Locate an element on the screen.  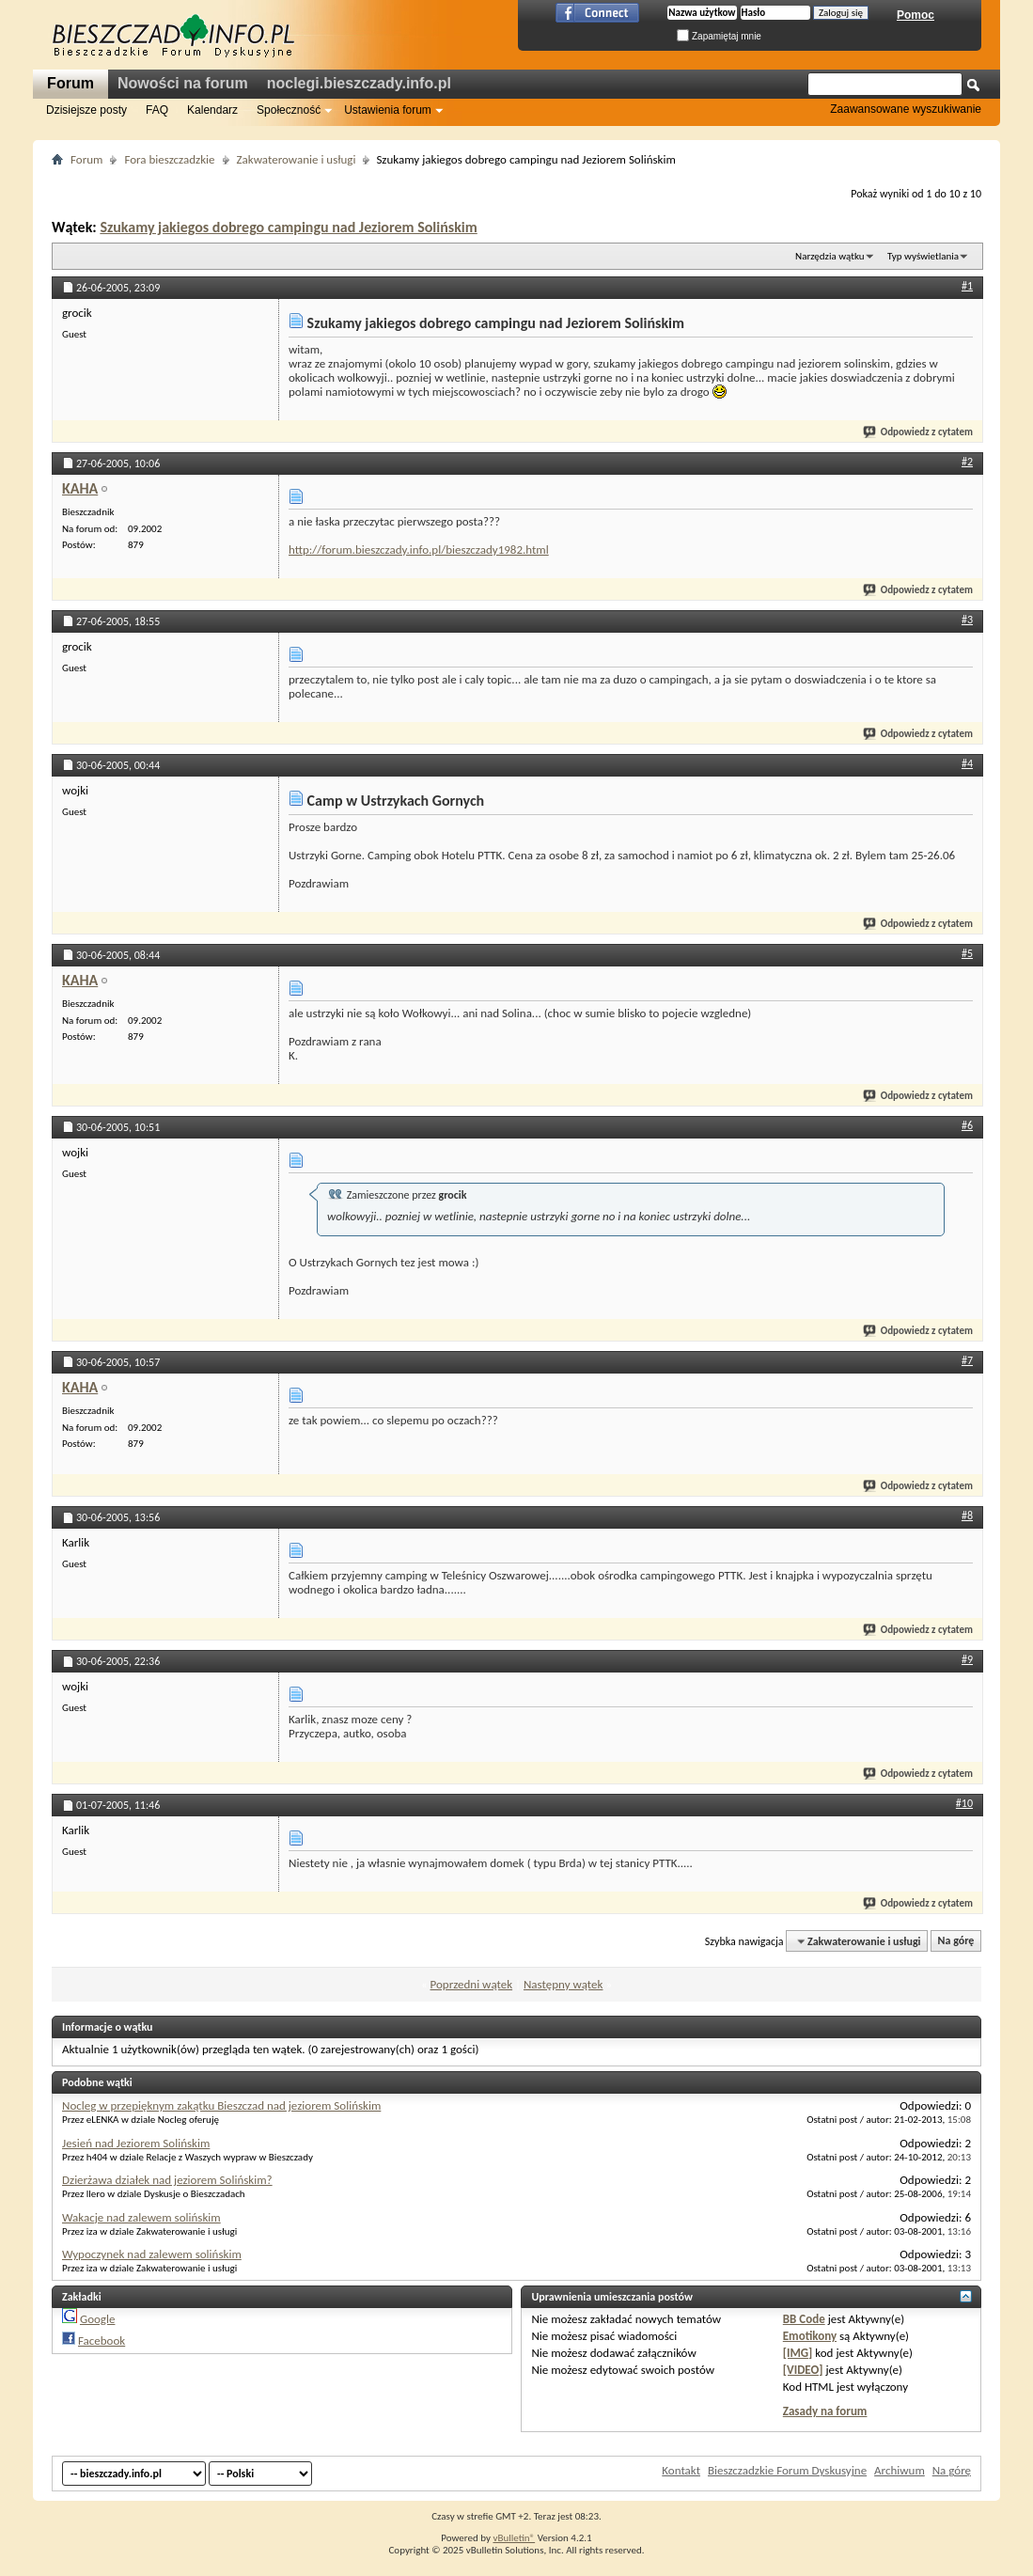
Facebook is located at coordinates (101, 2340).